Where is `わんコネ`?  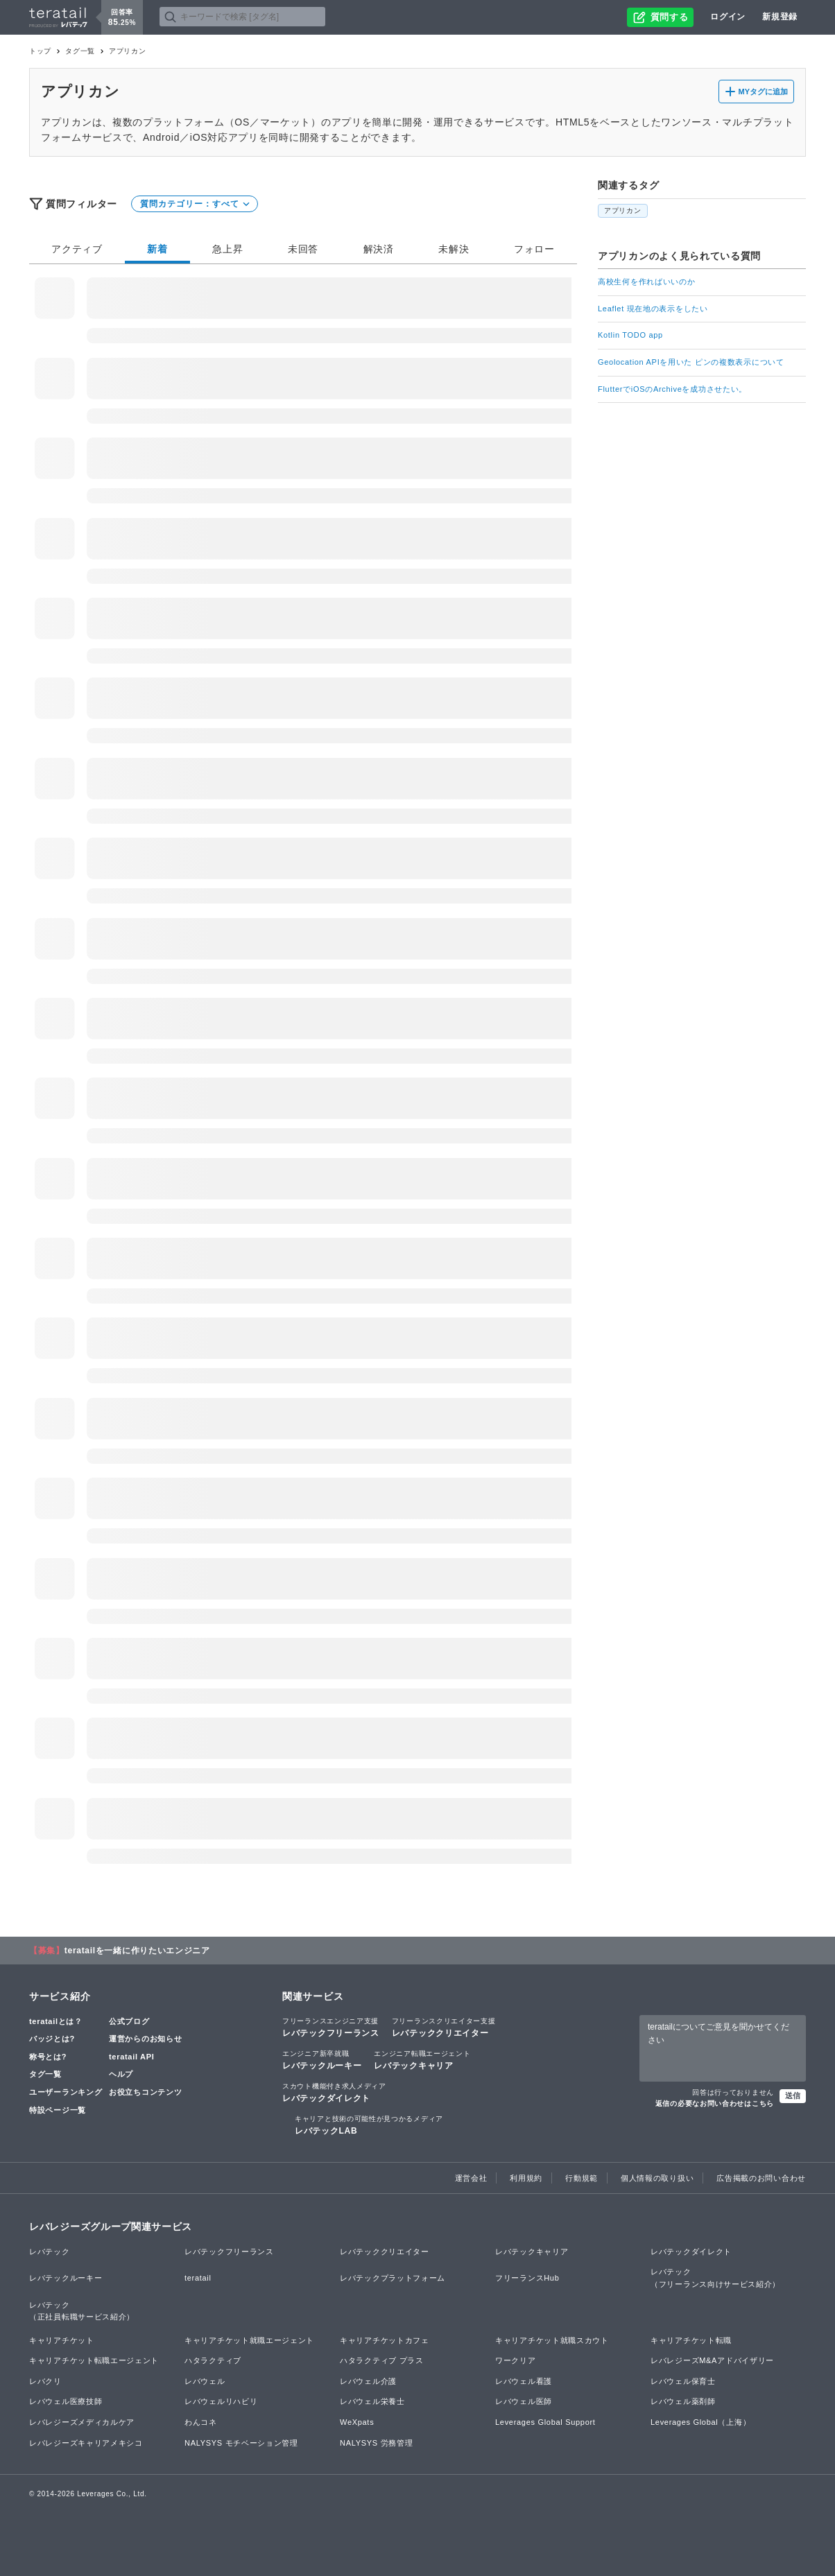 わんコネ is located at coordinates (200, 2422).